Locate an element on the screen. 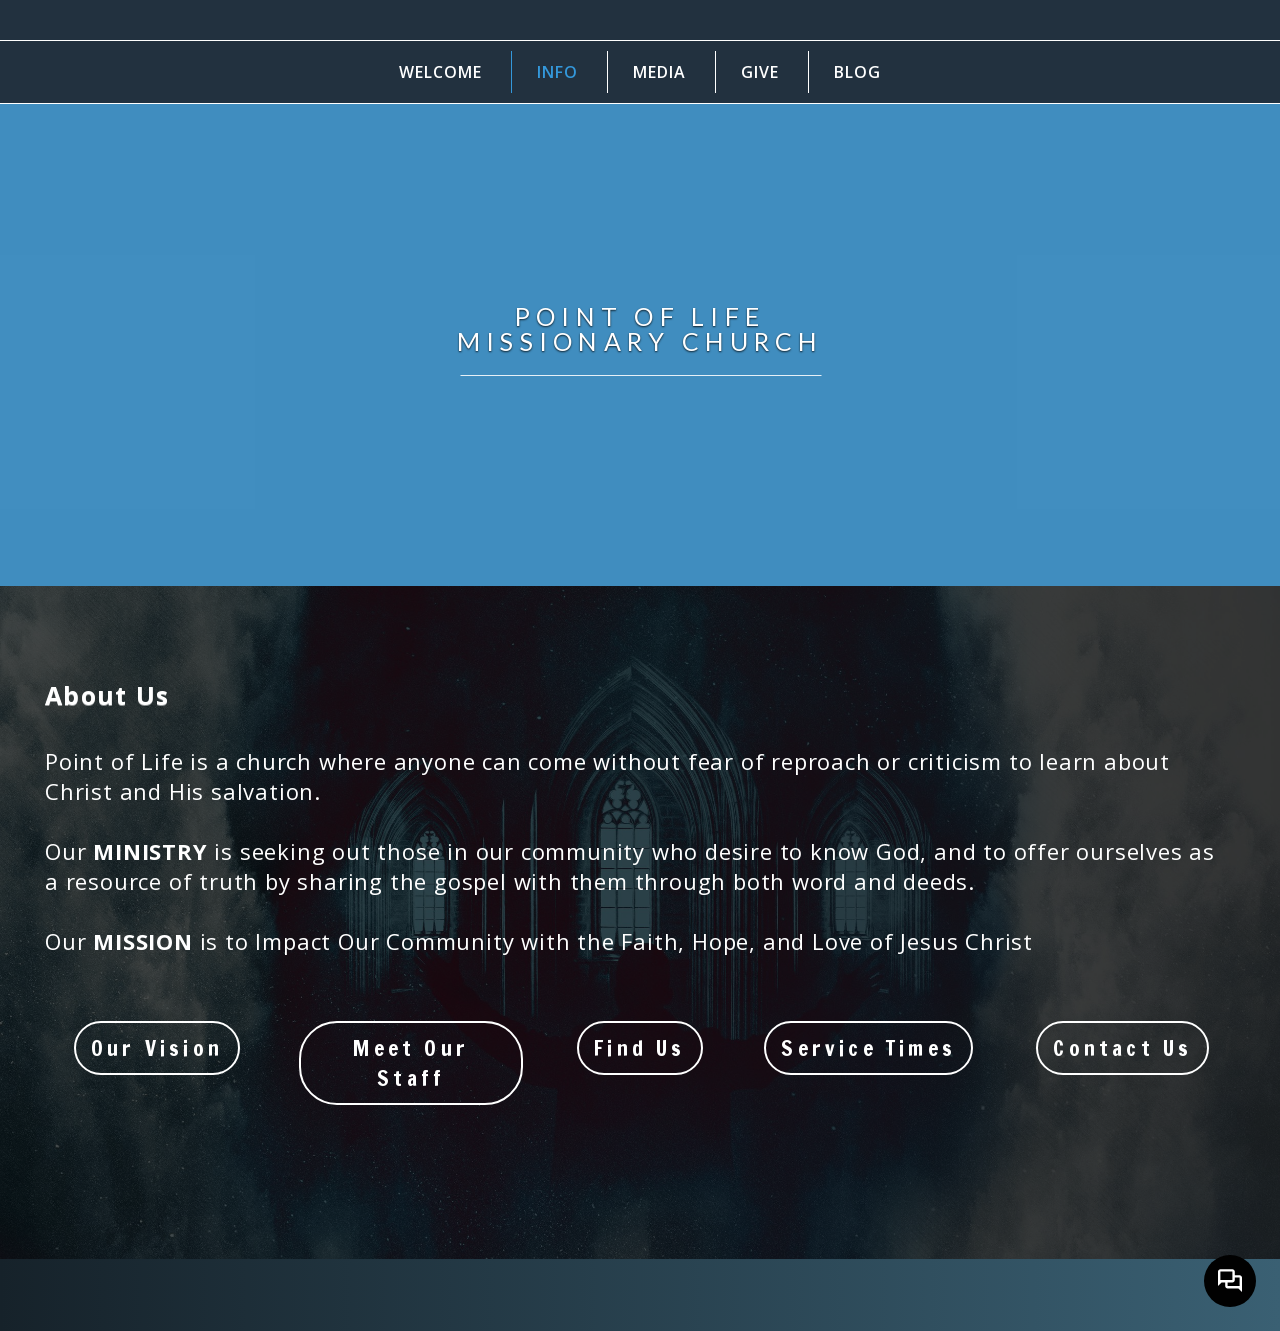 The height and width of the screenshot is (1331, 1280). Blog is located at coordinates (857, 72).